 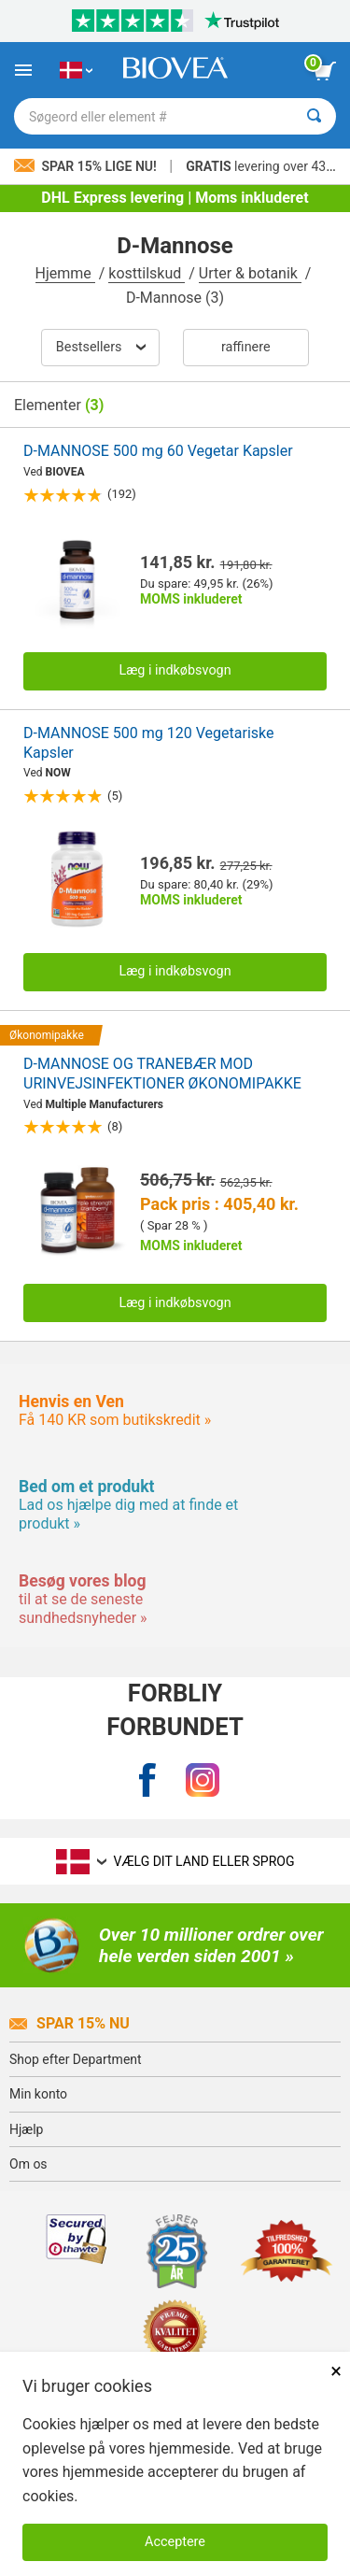 I want to click on Spar 15% Nu, so click(x=69, y=2023).